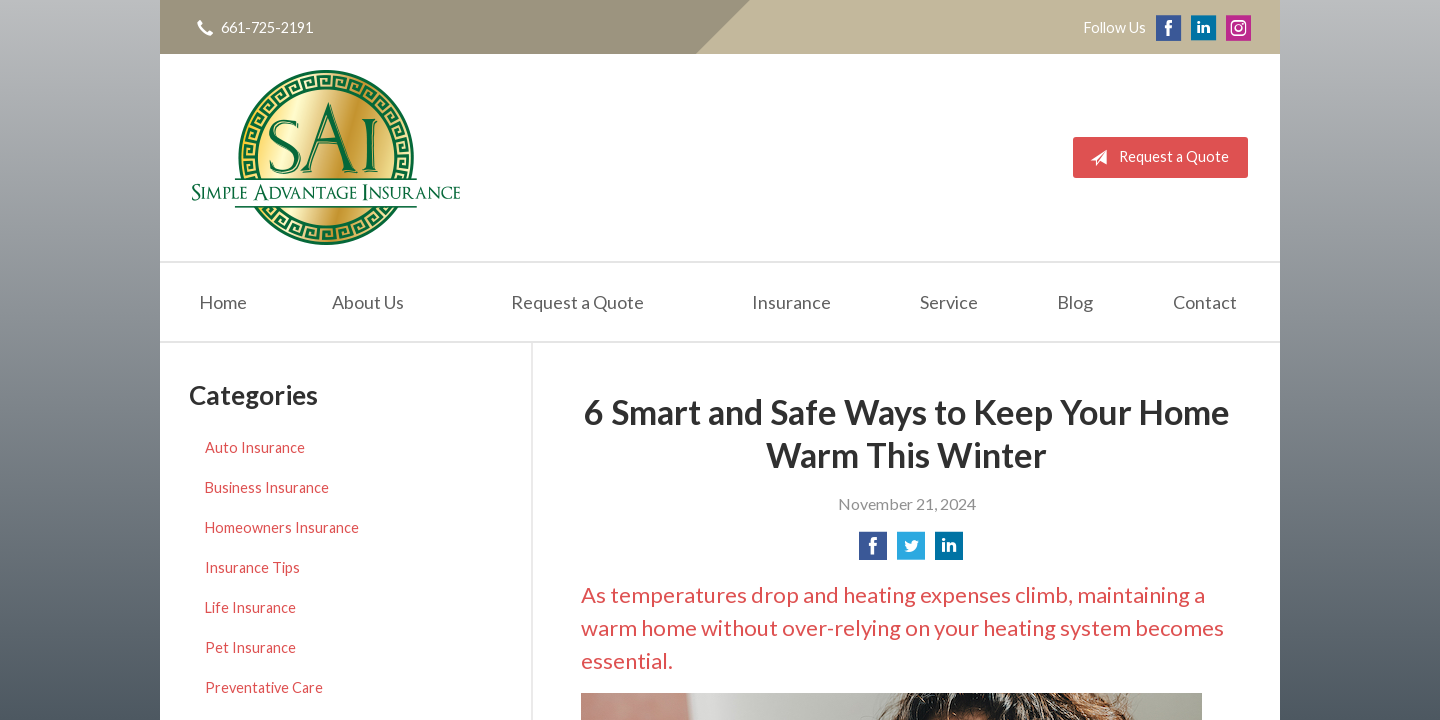 This screenshot has height=720, width=1440. Describe the element at coordinates (267, 487) in the screenshot. I see `Business Insurance` at that location.